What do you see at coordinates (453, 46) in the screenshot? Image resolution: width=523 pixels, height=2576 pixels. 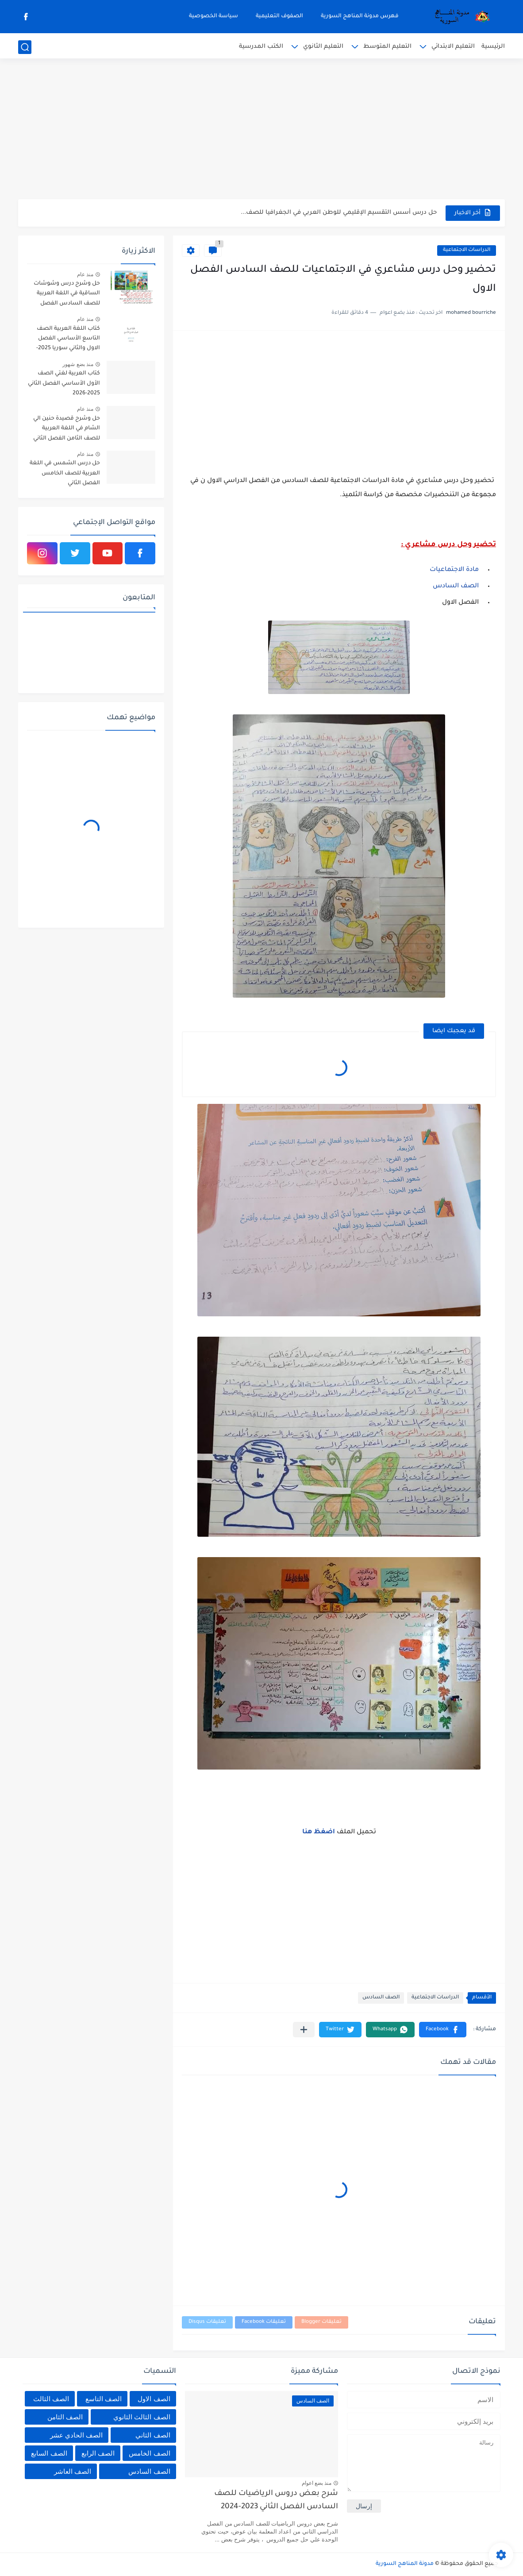 I see `التعليم الابتدائي` at bounding box center [453, 46].